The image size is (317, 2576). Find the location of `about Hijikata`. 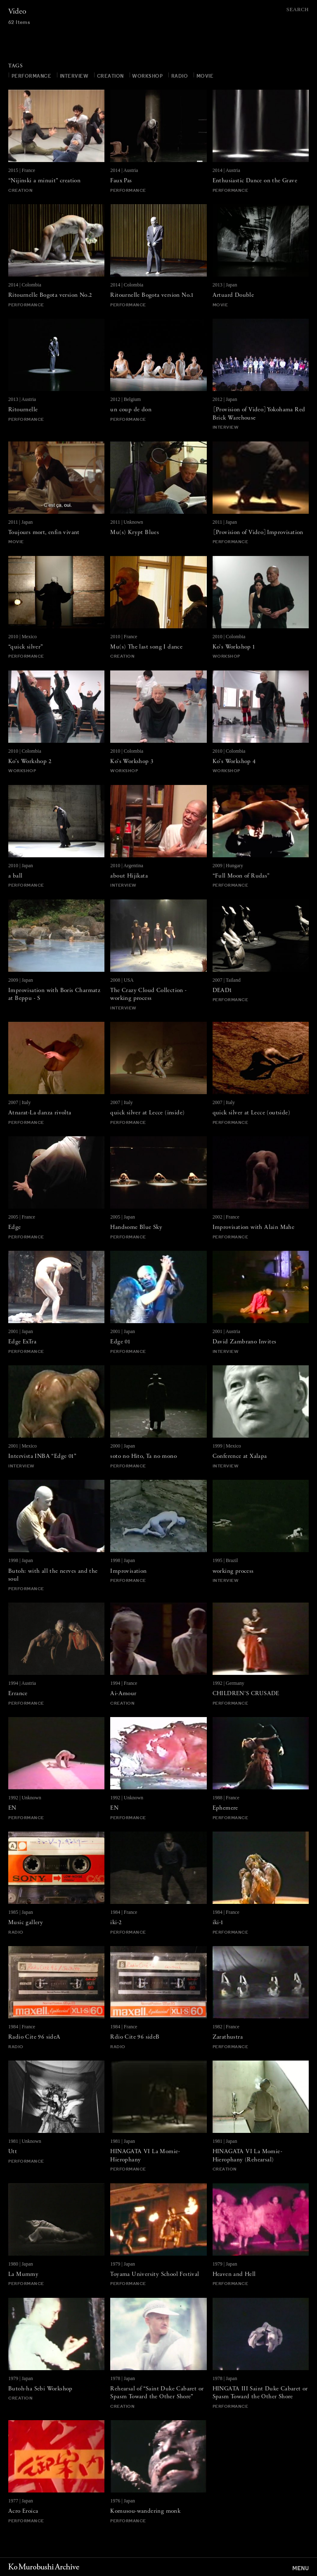

about Hijikata is located at coordinates (129, 876).